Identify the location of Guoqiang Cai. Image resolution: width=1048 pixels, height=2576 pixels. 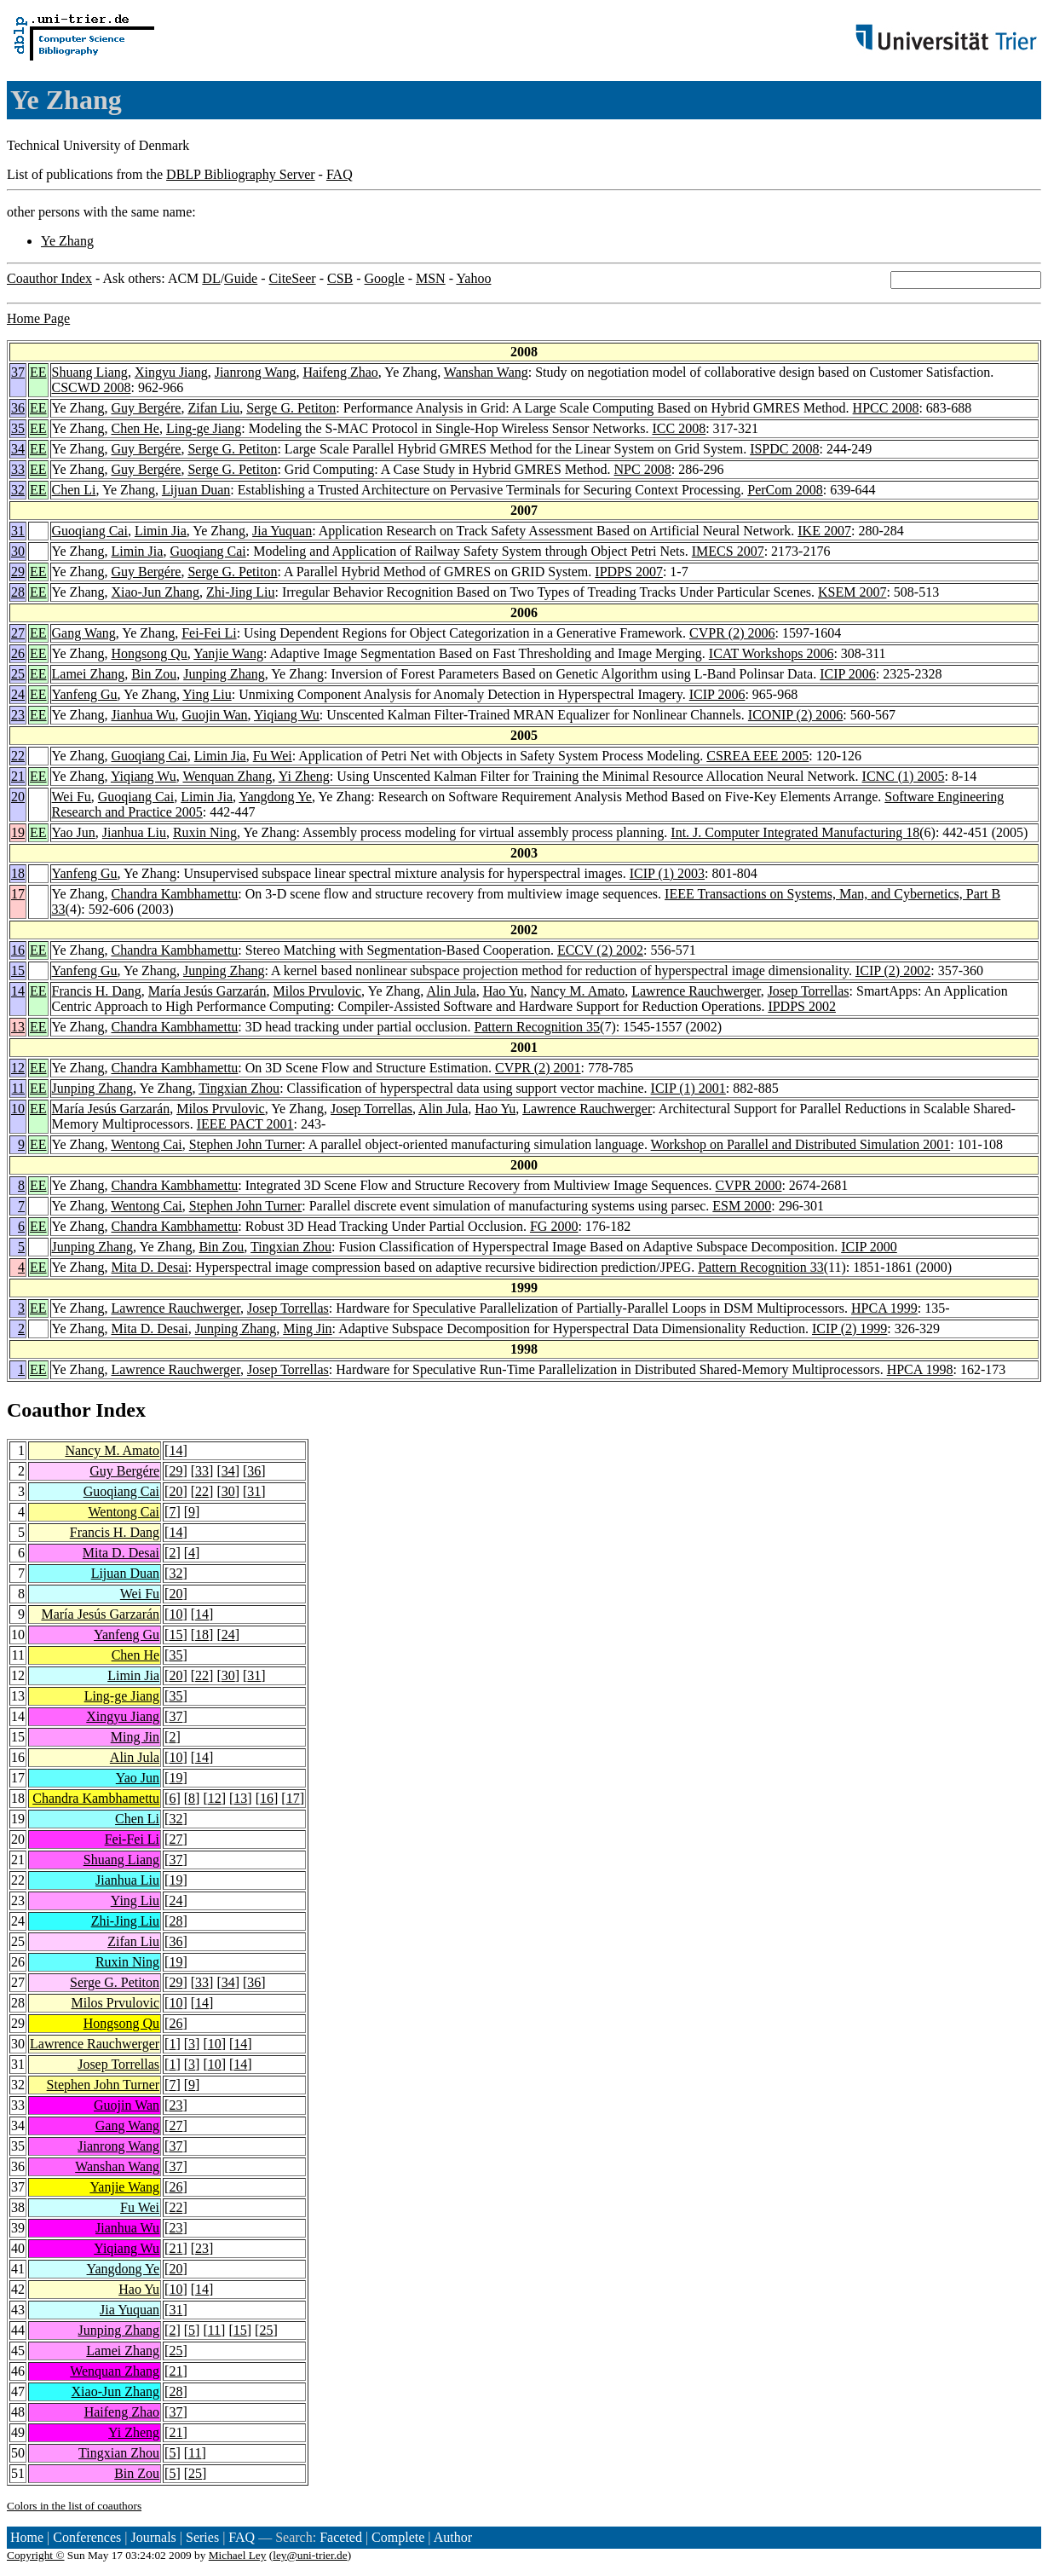
(90, 530).